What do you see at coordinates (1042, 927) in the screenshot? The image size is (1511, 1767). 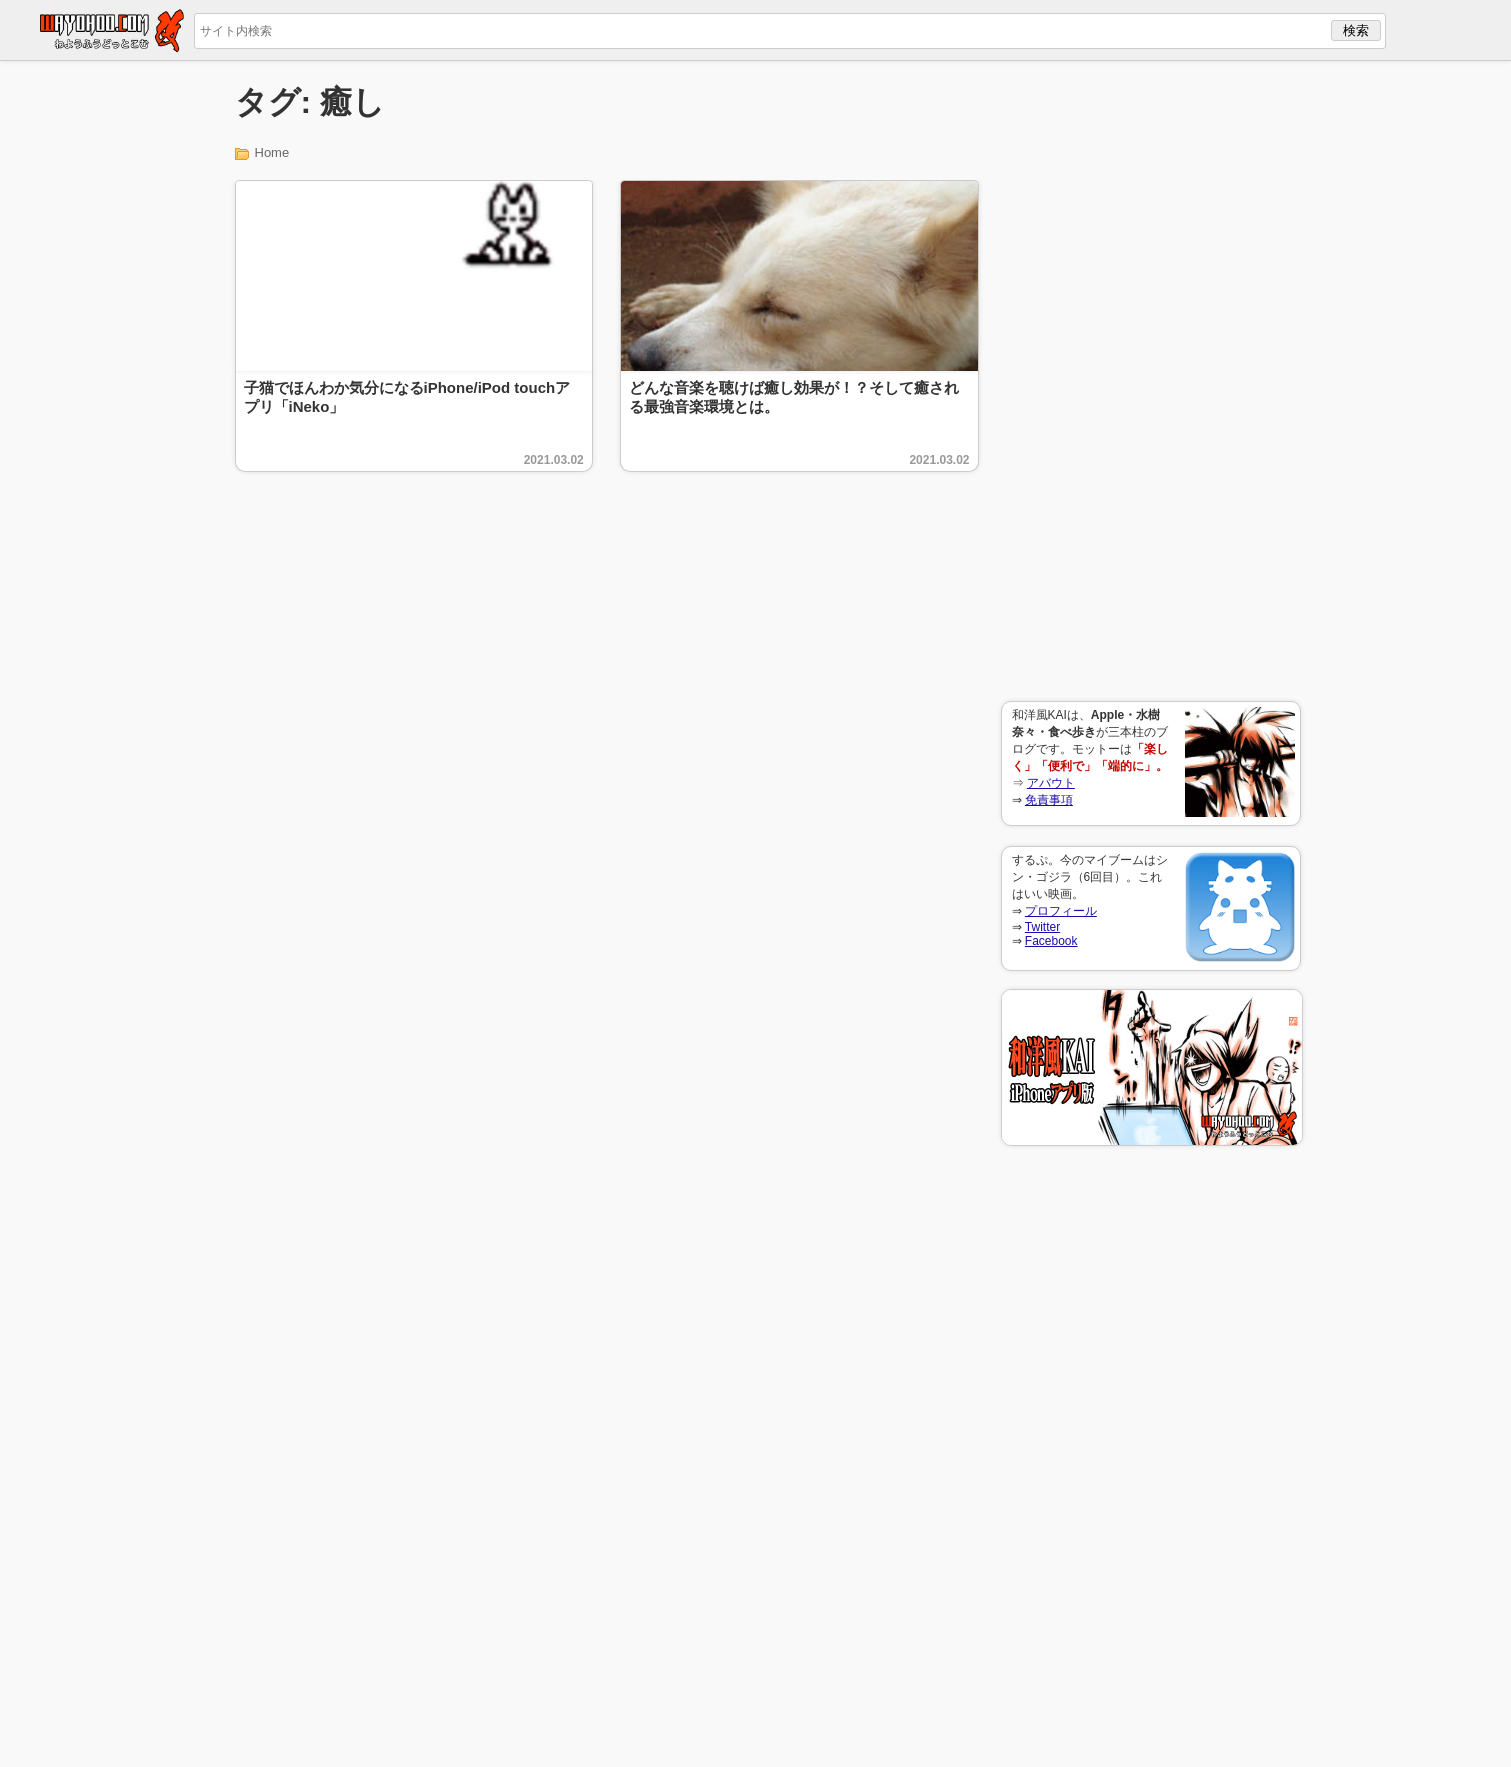 I see `Twitter` at bounding box center [1042, 927].